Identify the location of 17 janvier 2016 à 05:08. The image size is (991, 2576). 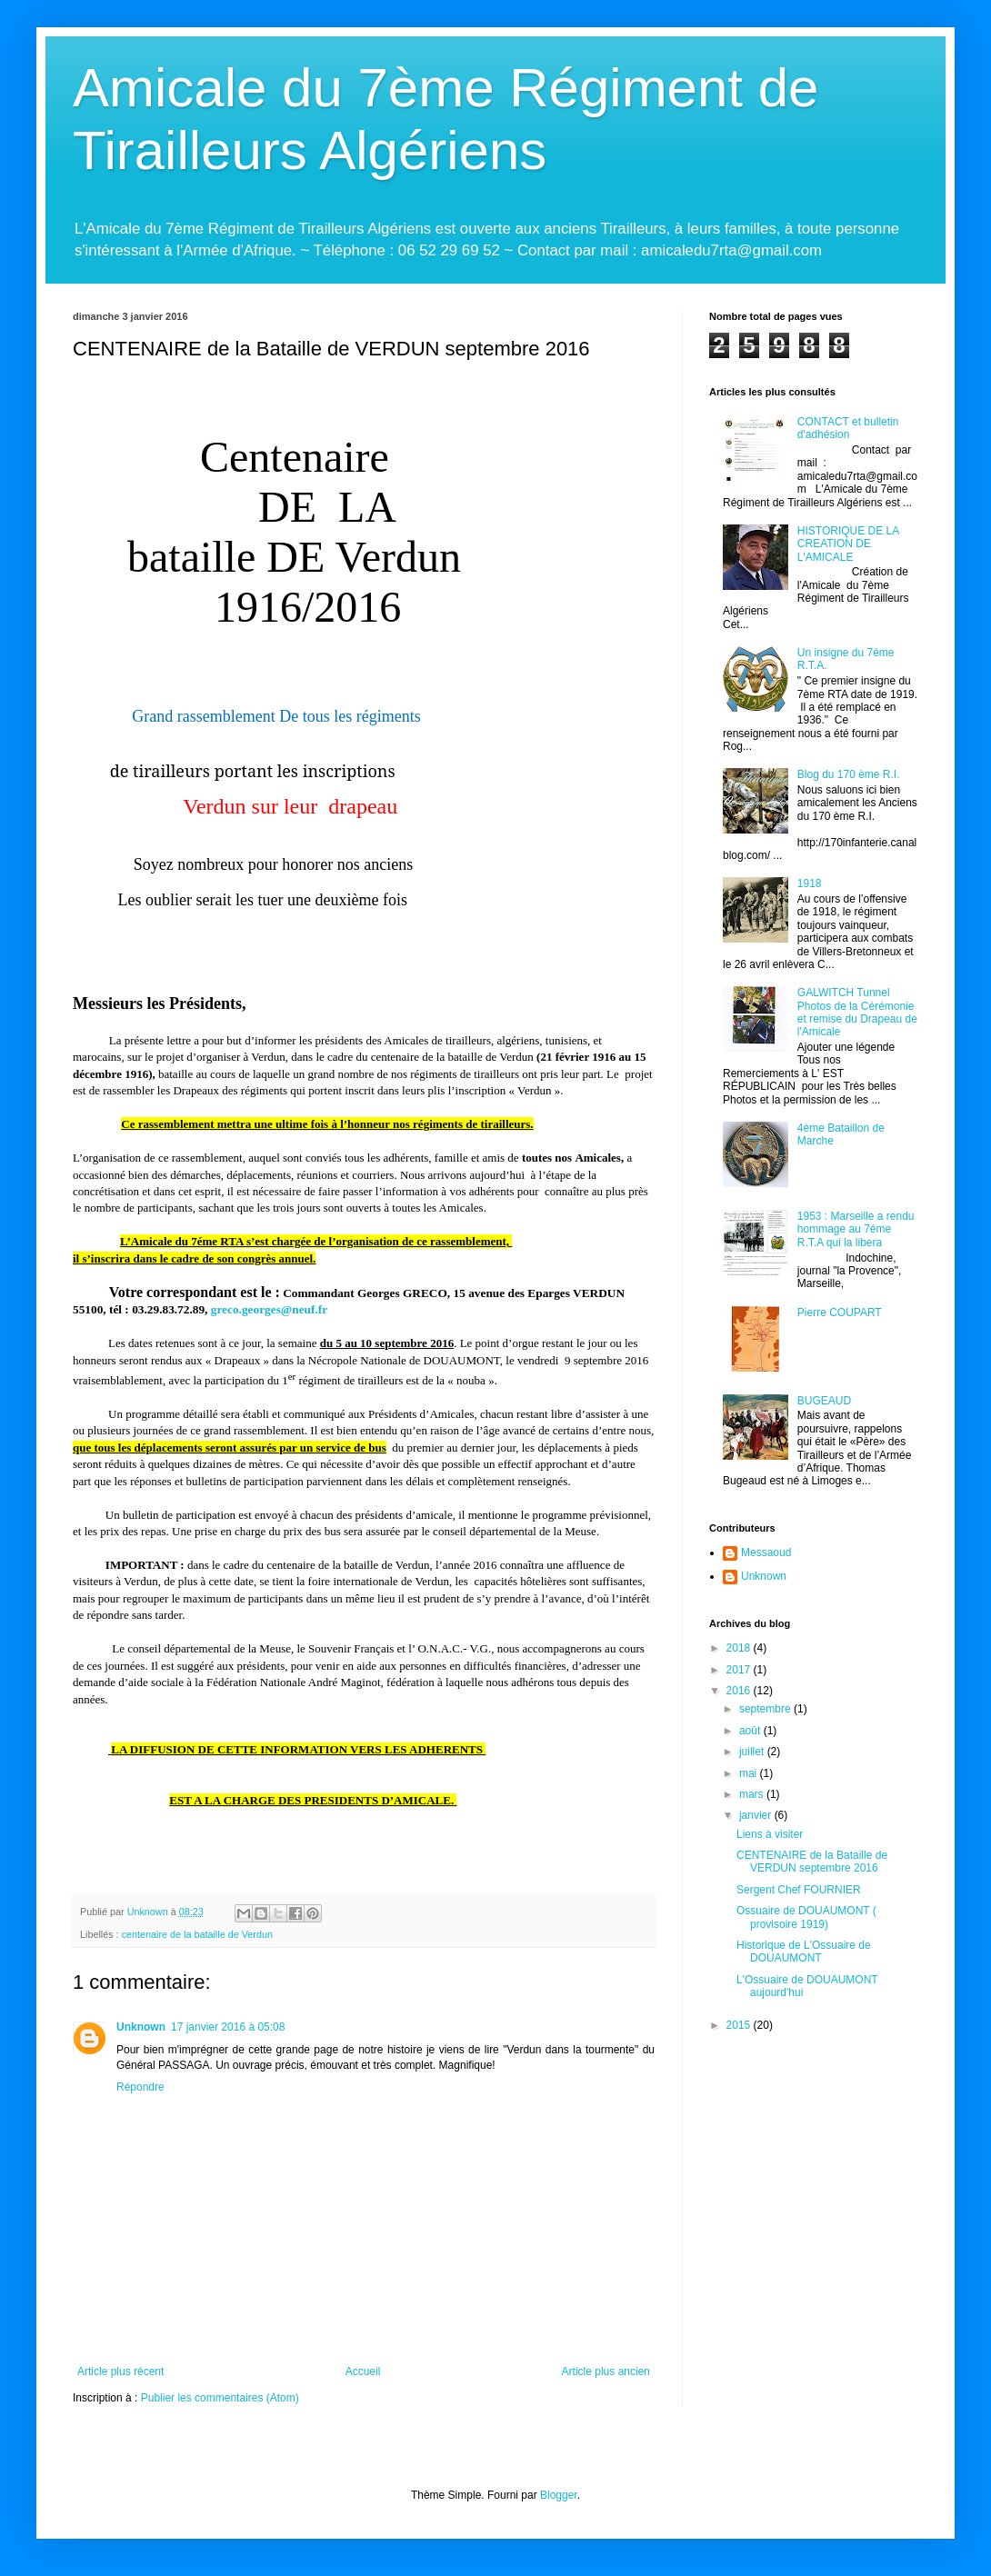
(228, 2027).